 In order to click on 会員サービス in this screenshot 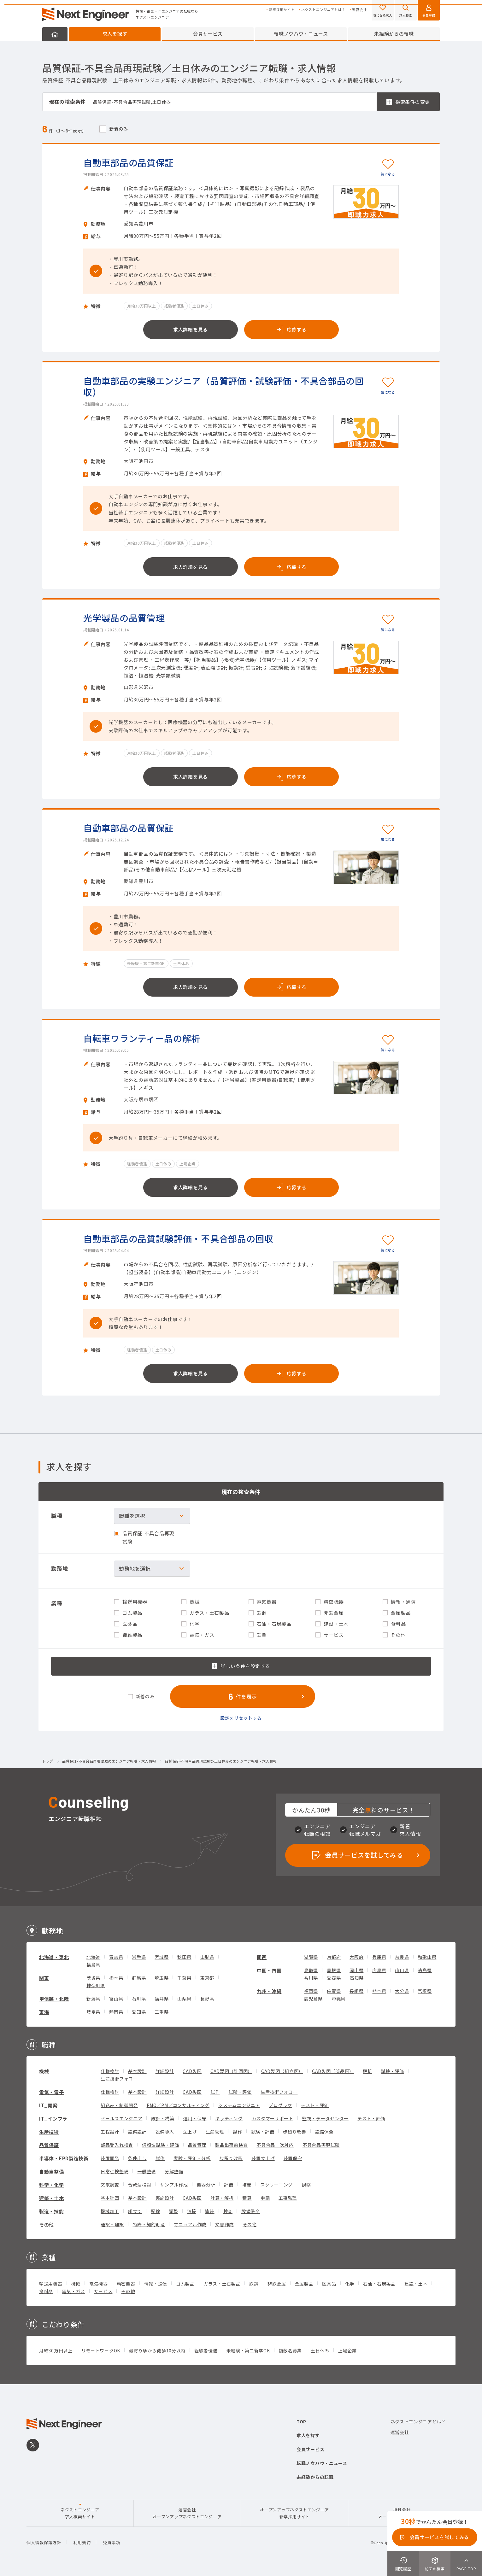, I will do `click(208, 33)`.